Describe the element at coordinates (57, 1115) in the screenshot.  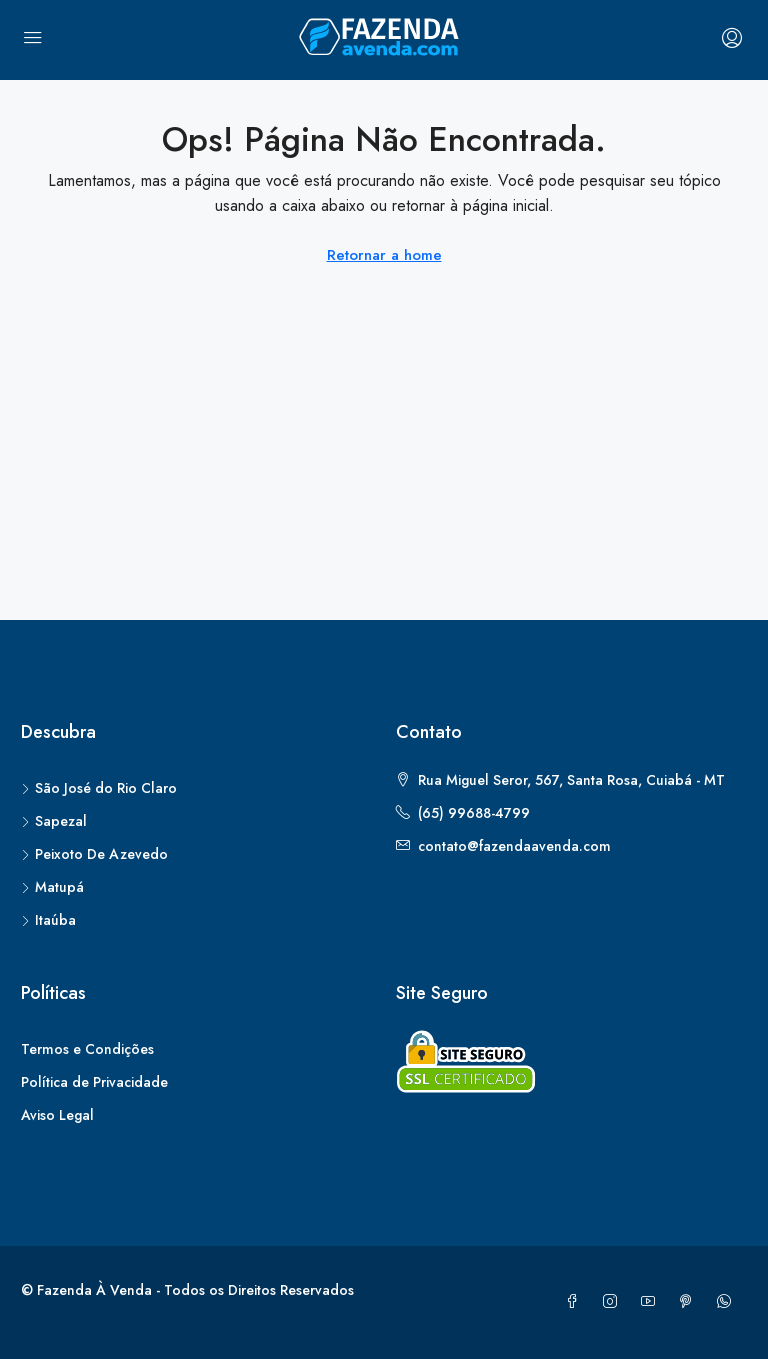
I see `Aviso Legal` at that location.